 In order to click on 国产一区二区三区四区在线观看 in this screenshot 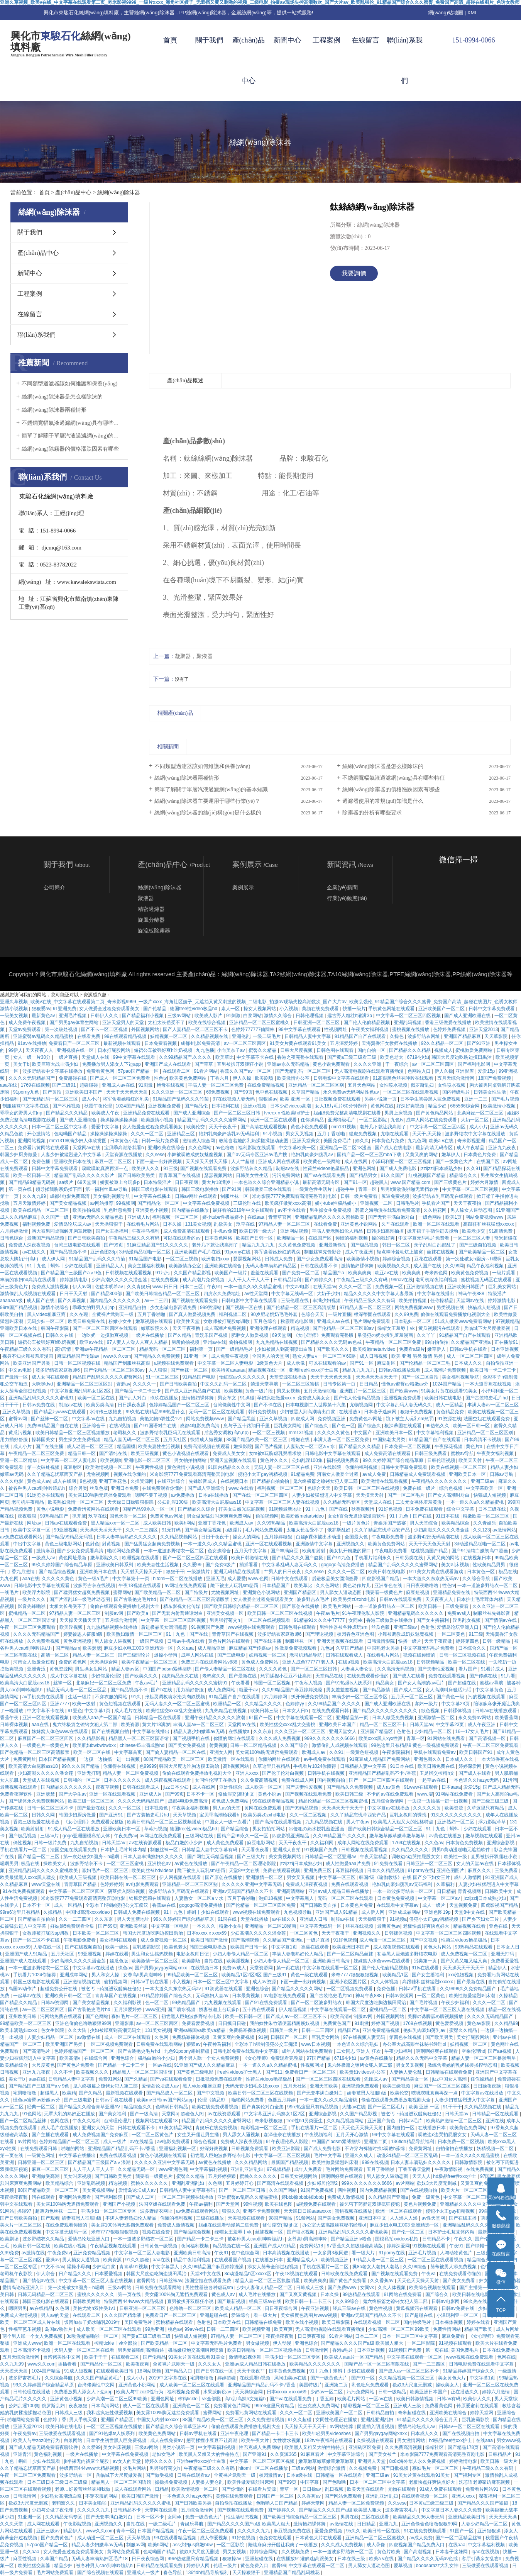, I will do `click(106, 1328)`.